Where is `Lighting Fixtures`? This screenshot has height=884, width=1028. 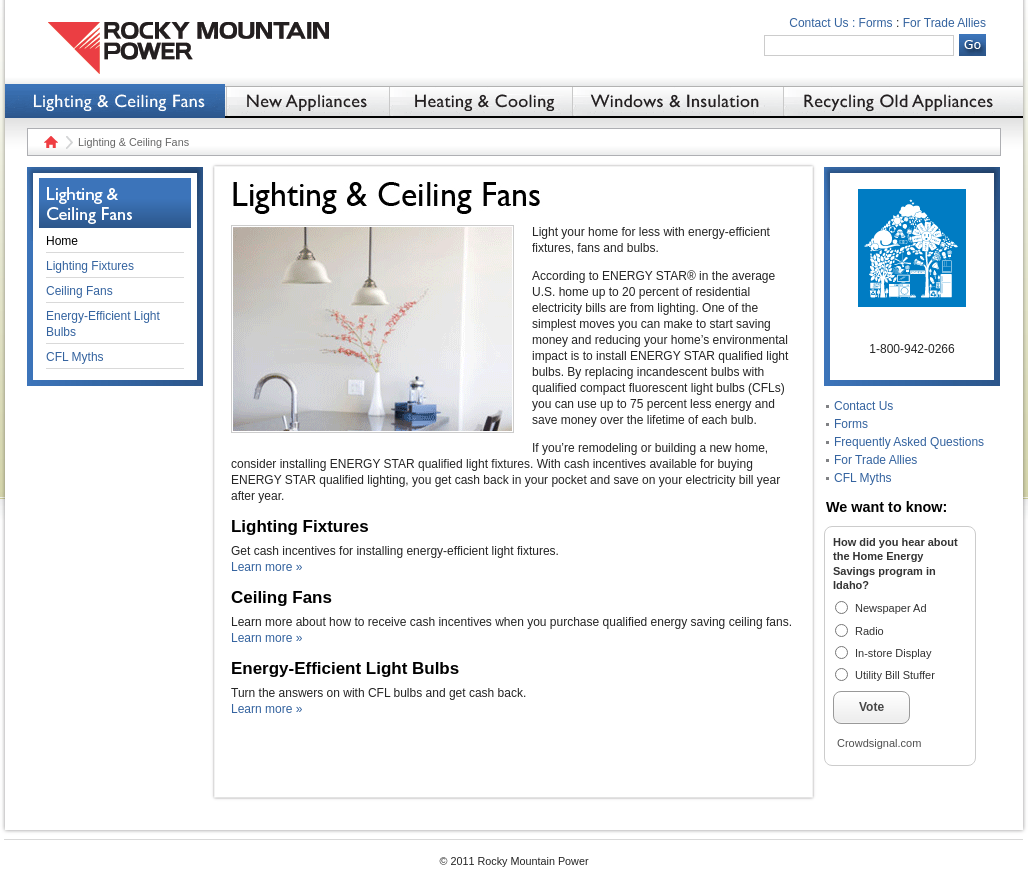 Lighting Fixtures is located at coordinates (90, 266).